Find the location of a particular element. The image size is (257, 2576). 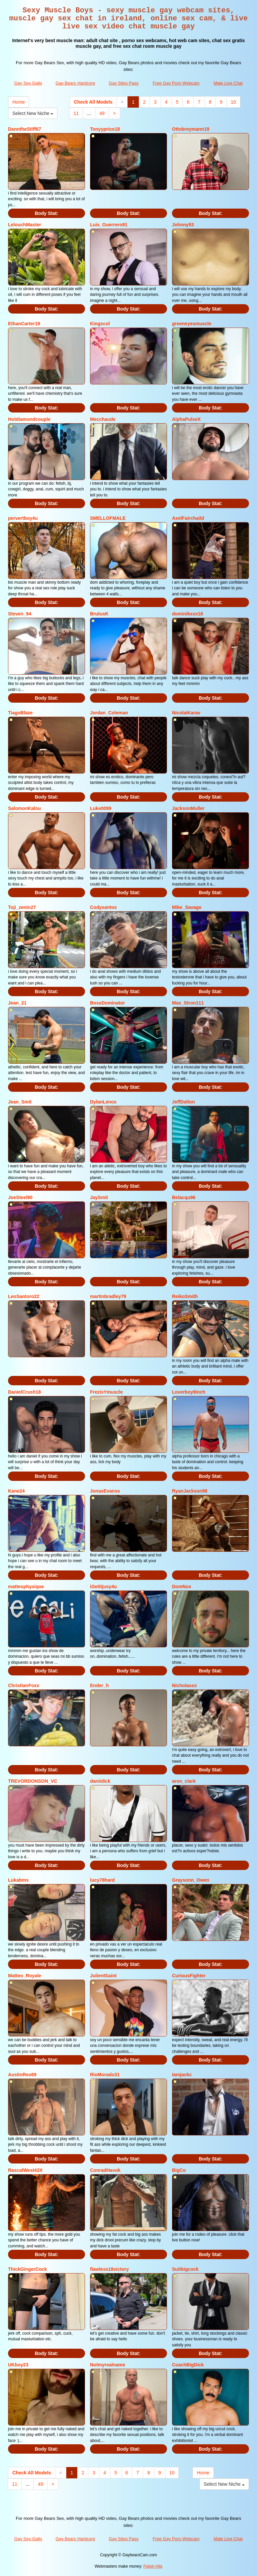

DomNox is located at coordinates (181, 1586).